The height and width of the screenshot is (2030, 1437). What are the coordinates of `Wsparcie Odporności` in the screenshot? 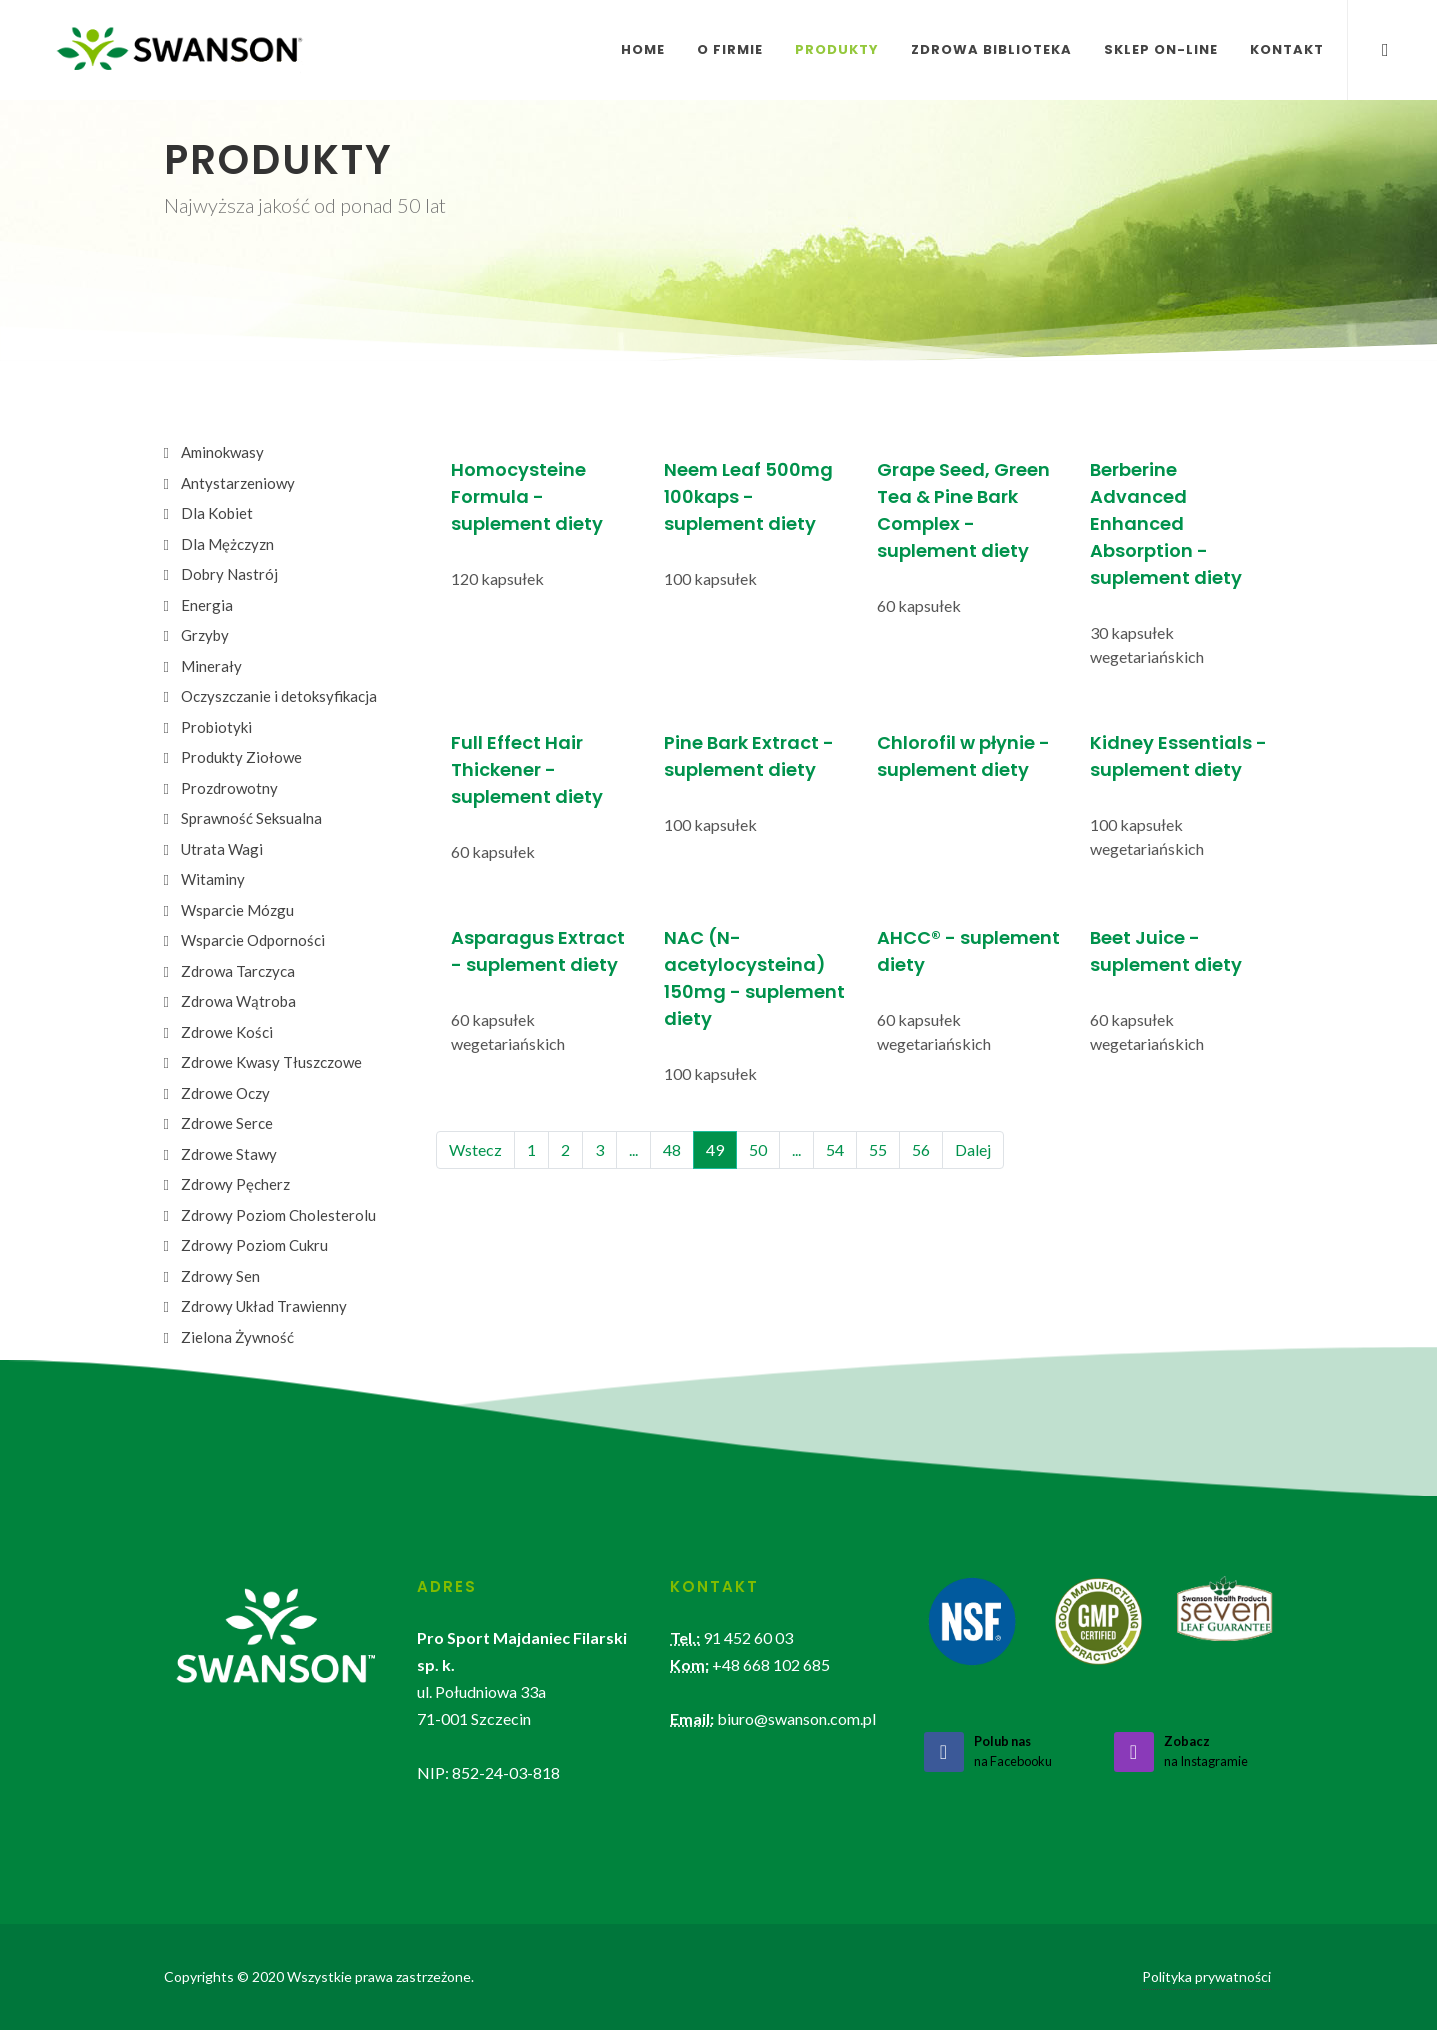 It's located at (253, 940).